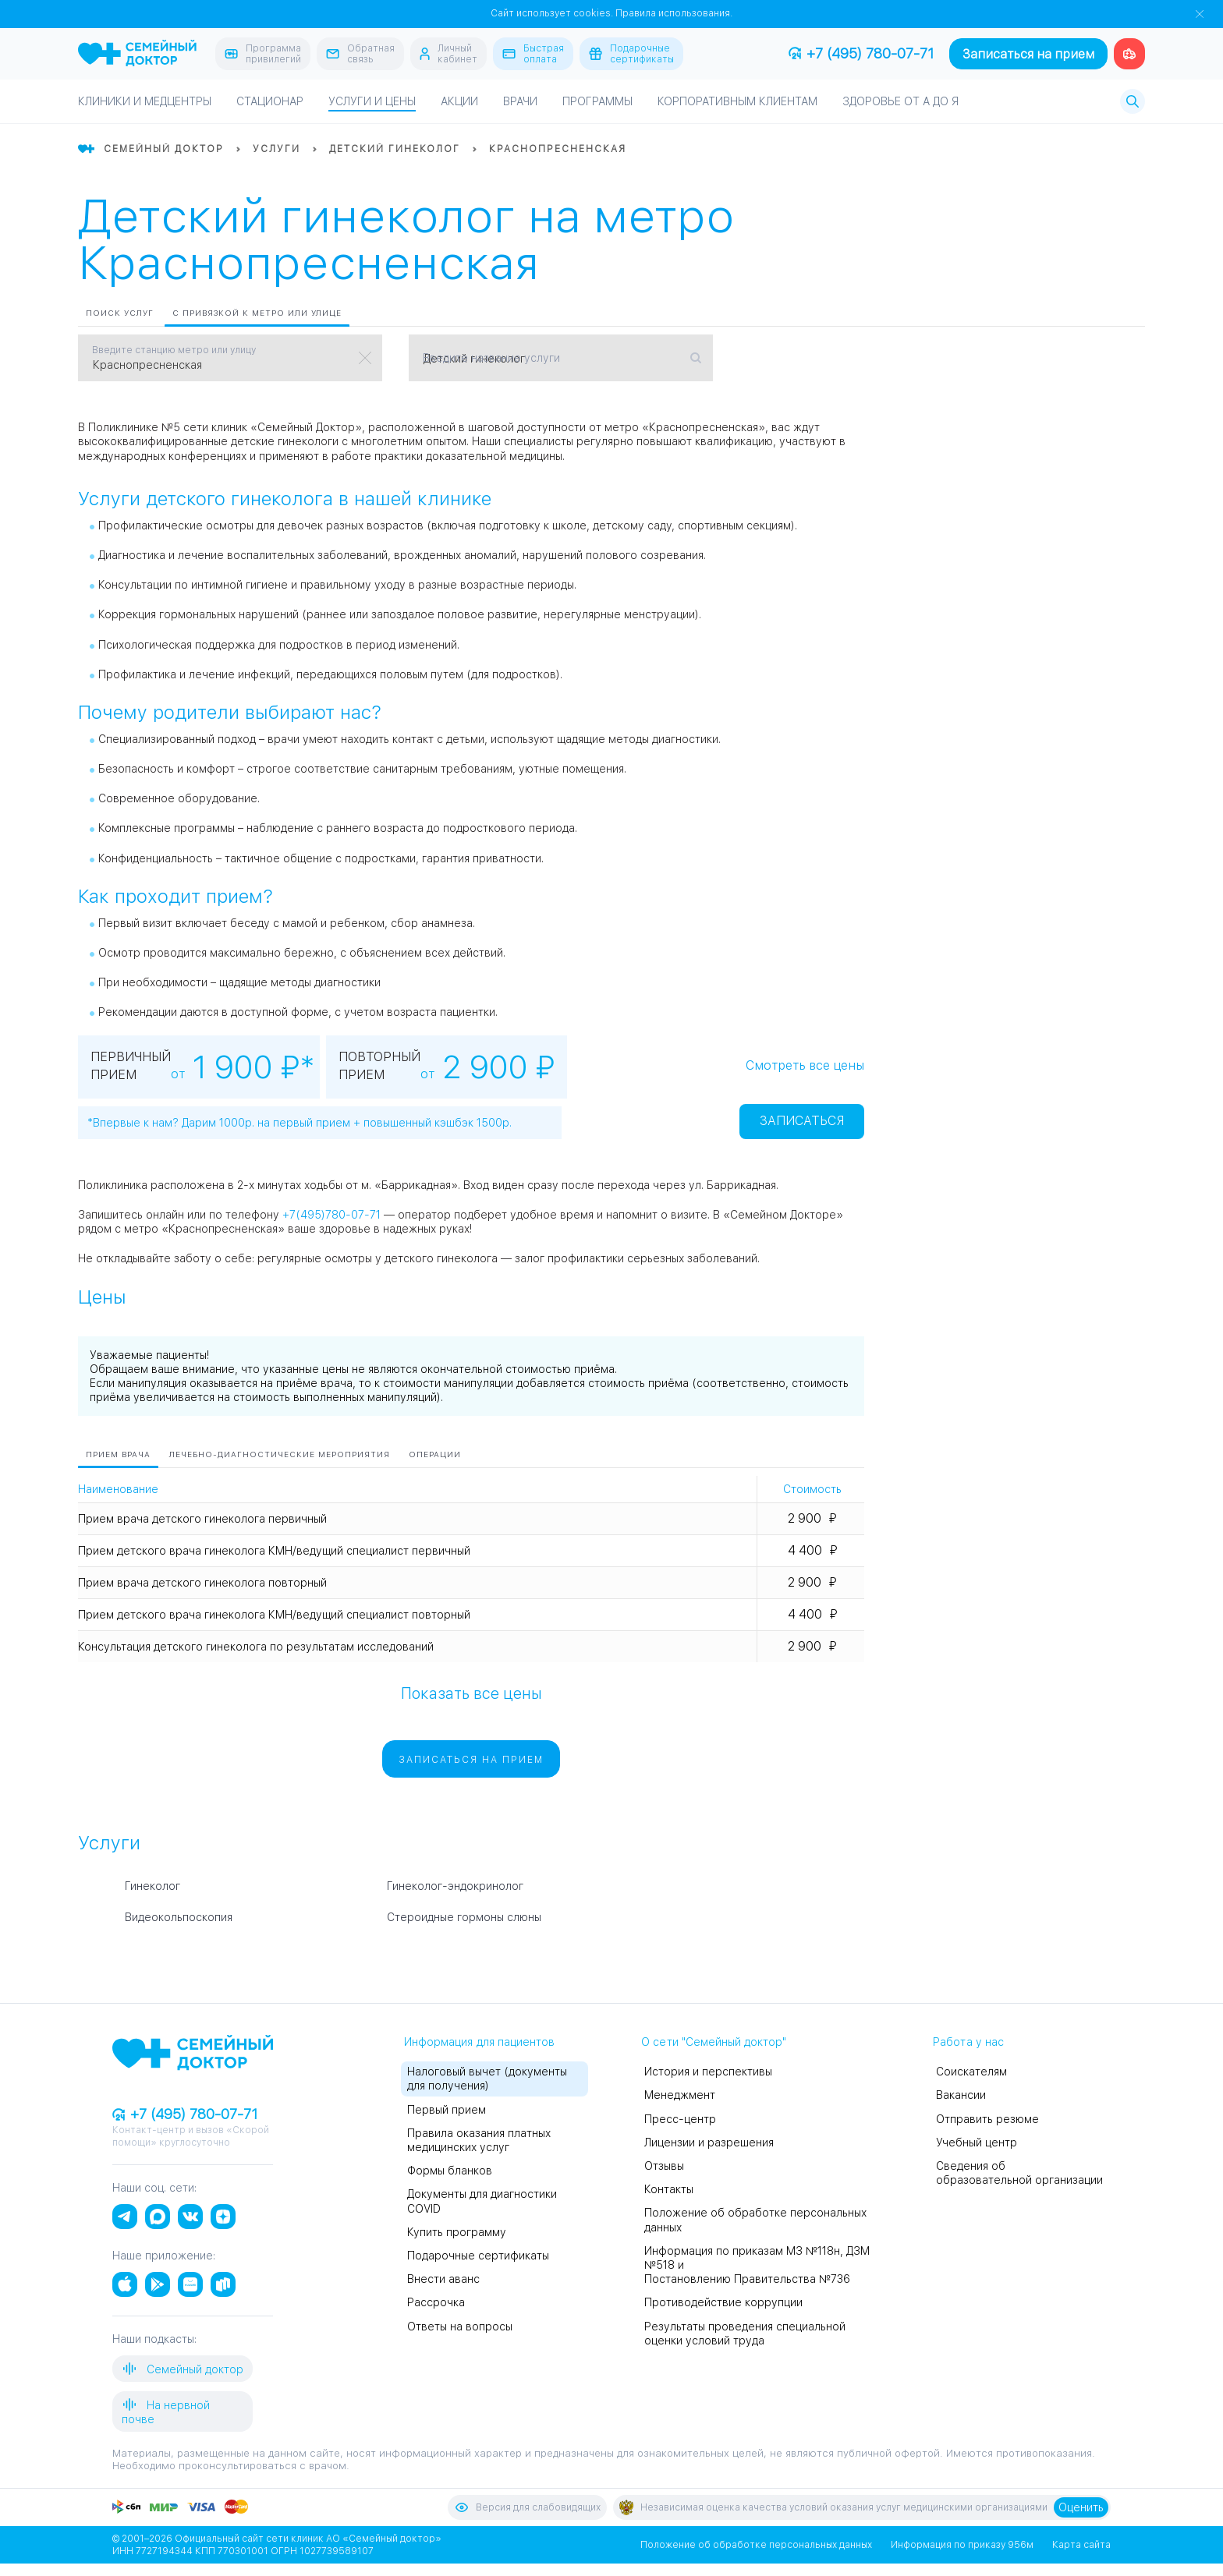 This screenshot has height=2576, width=1223. I want to click on Прием врача, so click(118, 1454).